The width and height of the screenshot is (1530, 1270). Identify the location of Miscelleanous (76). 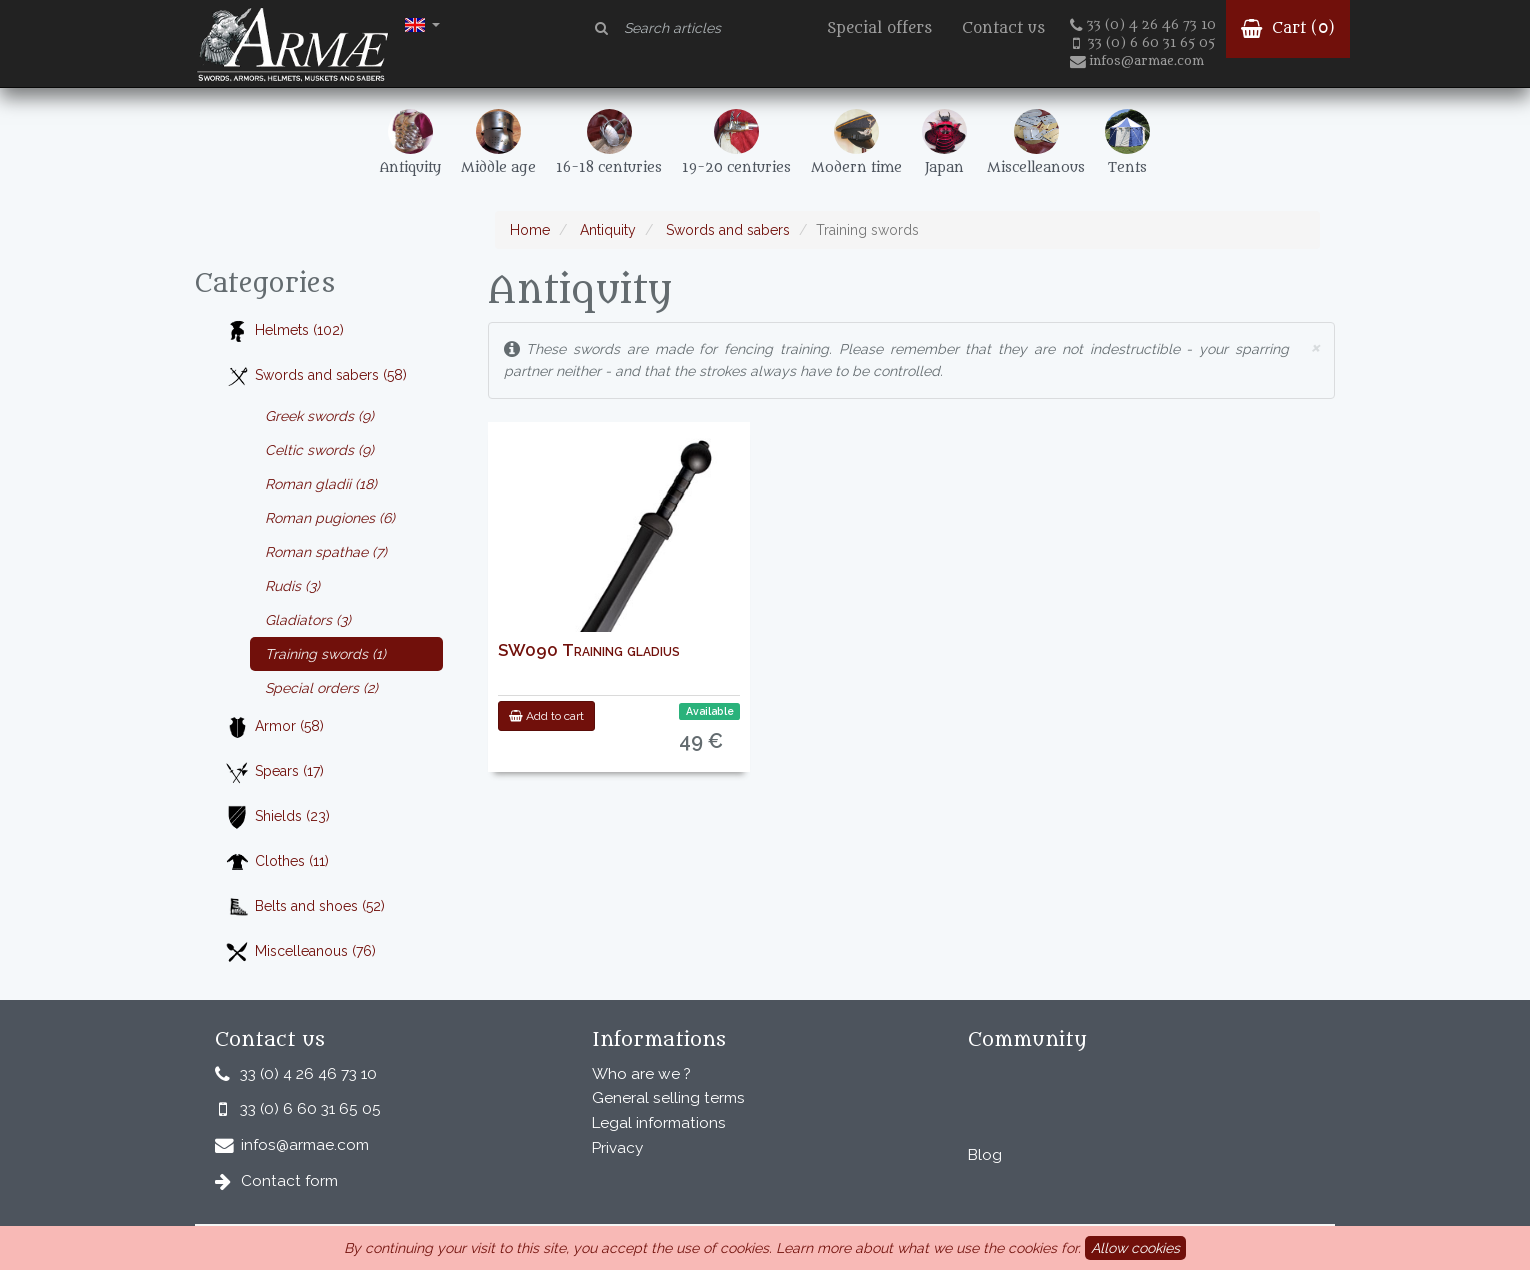
(300, 952).